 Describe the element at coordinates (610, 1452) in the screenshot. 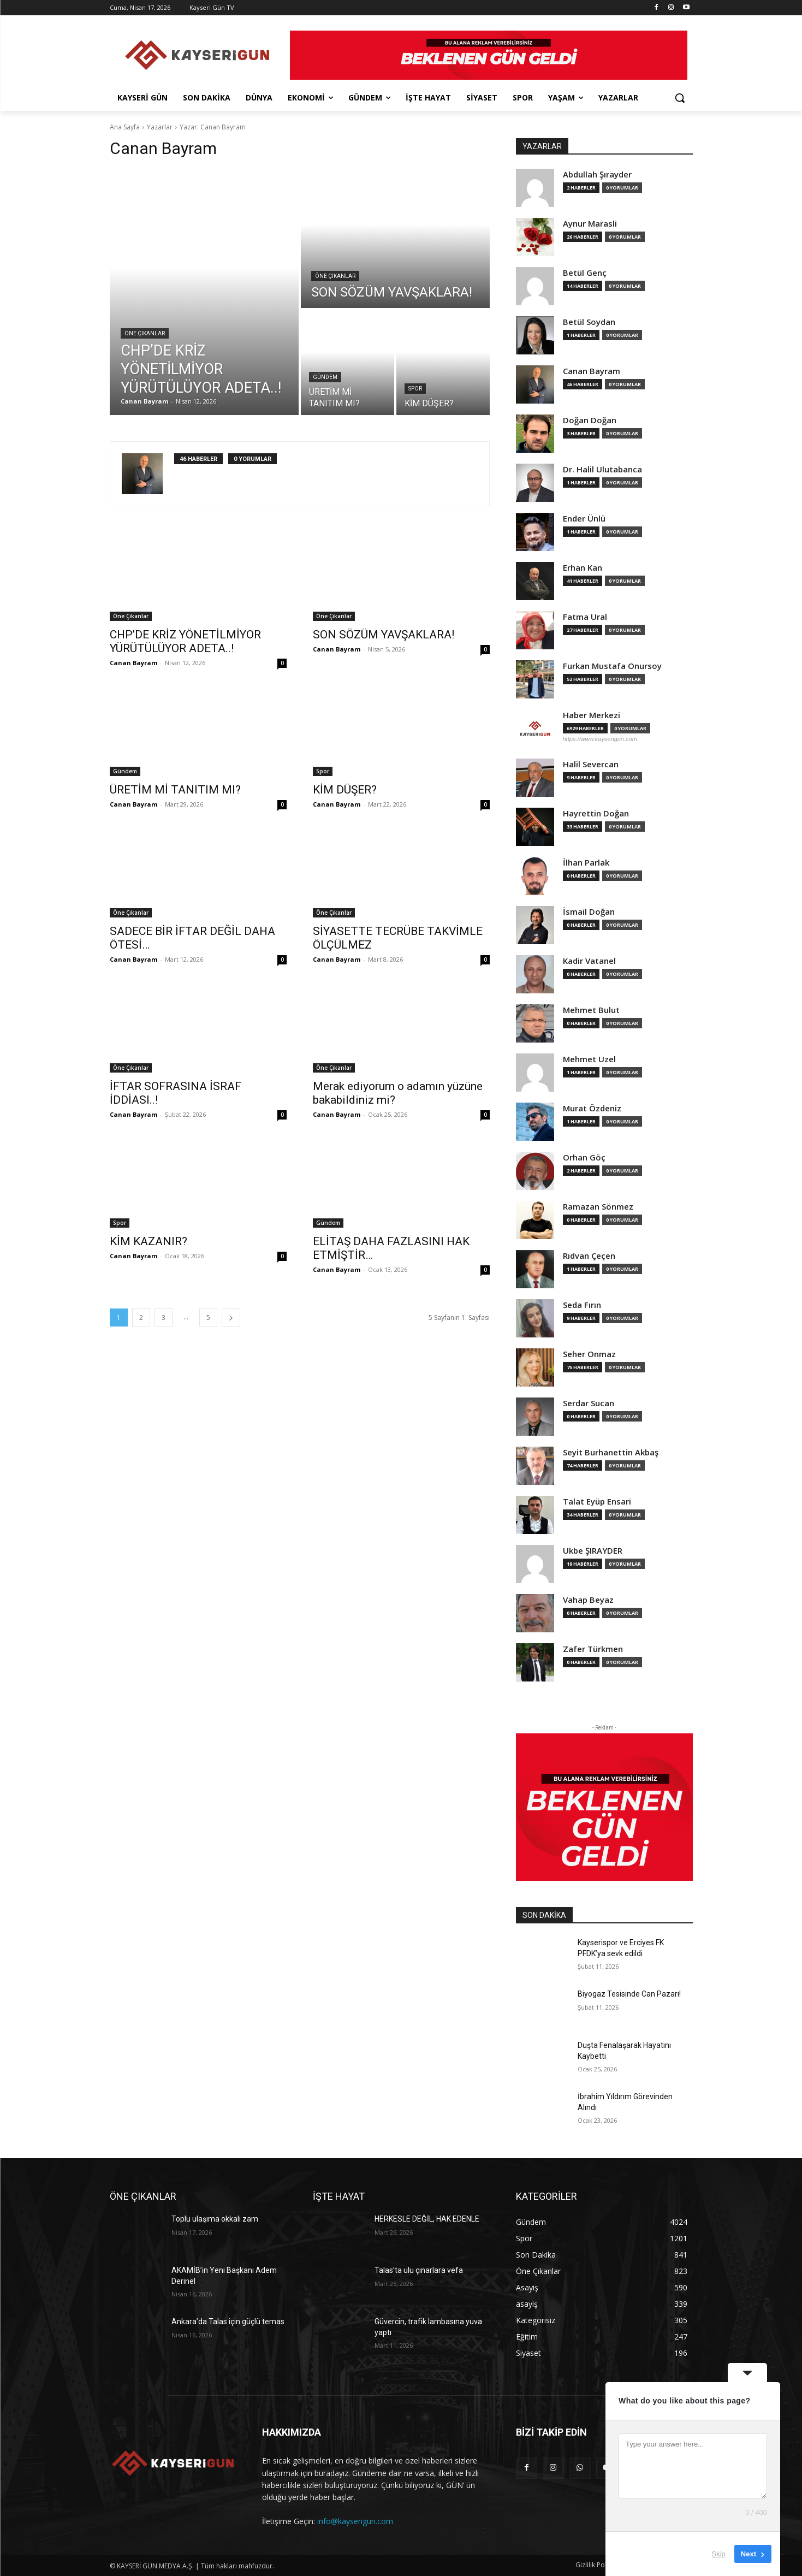

I see `Seyit Burhanettin Akbaş` at that location.